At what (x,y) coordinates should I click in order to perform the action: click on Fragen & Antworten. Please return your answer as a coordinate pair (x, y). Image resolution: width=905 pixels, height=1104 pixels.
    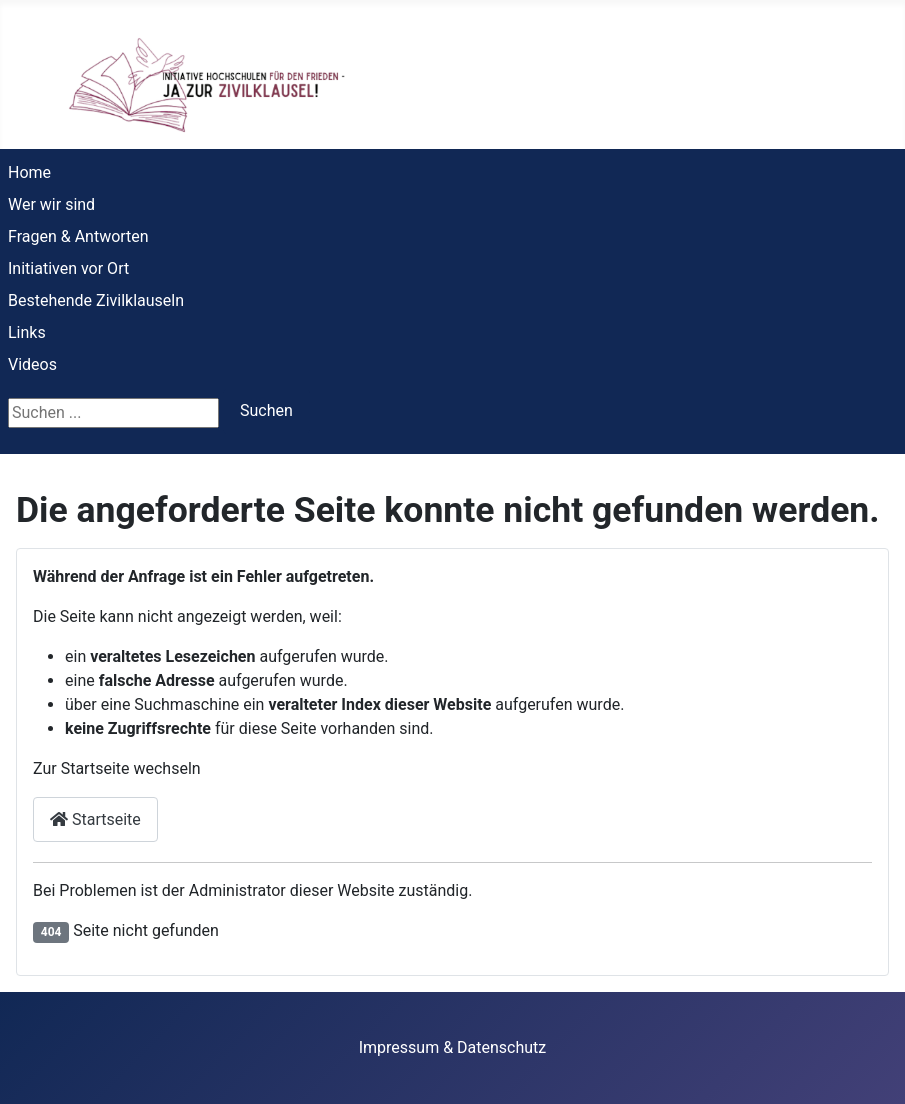
    Looking at the image, I should click on (78, 236).